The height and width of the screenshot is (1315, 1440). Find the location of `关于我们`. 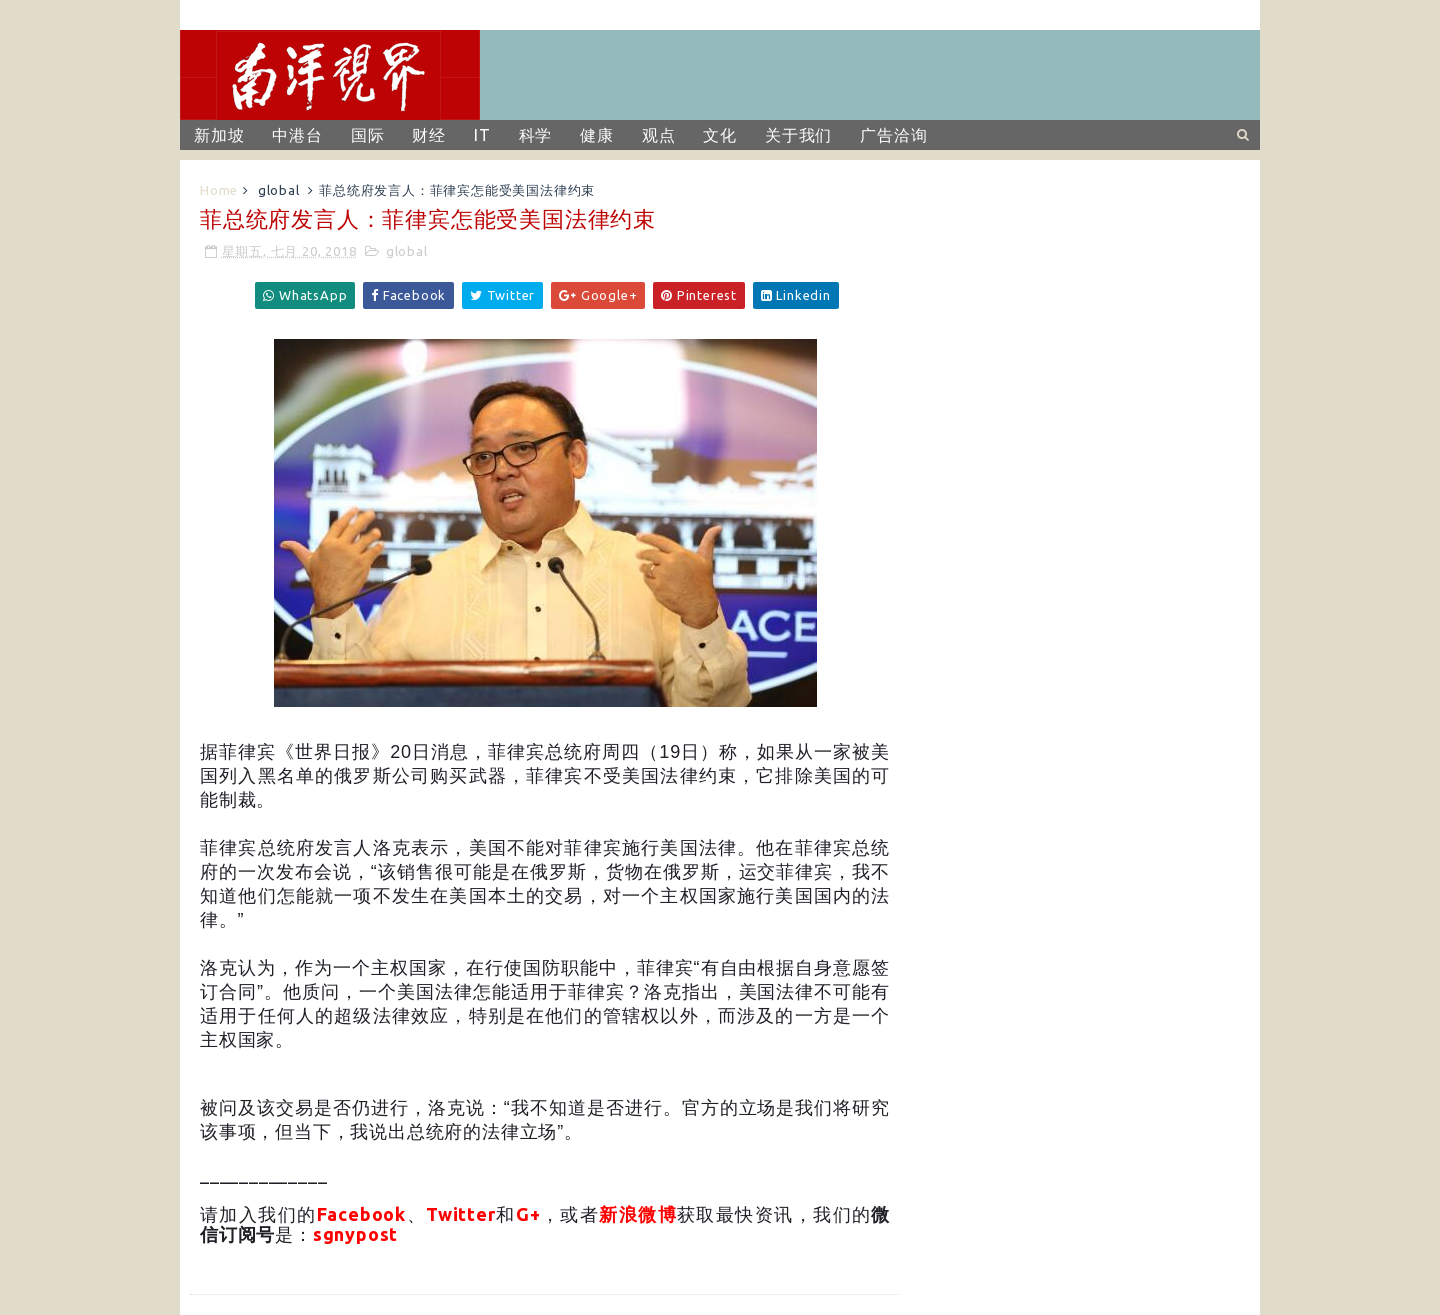

关于我们 is located at coordinates (798, 135).